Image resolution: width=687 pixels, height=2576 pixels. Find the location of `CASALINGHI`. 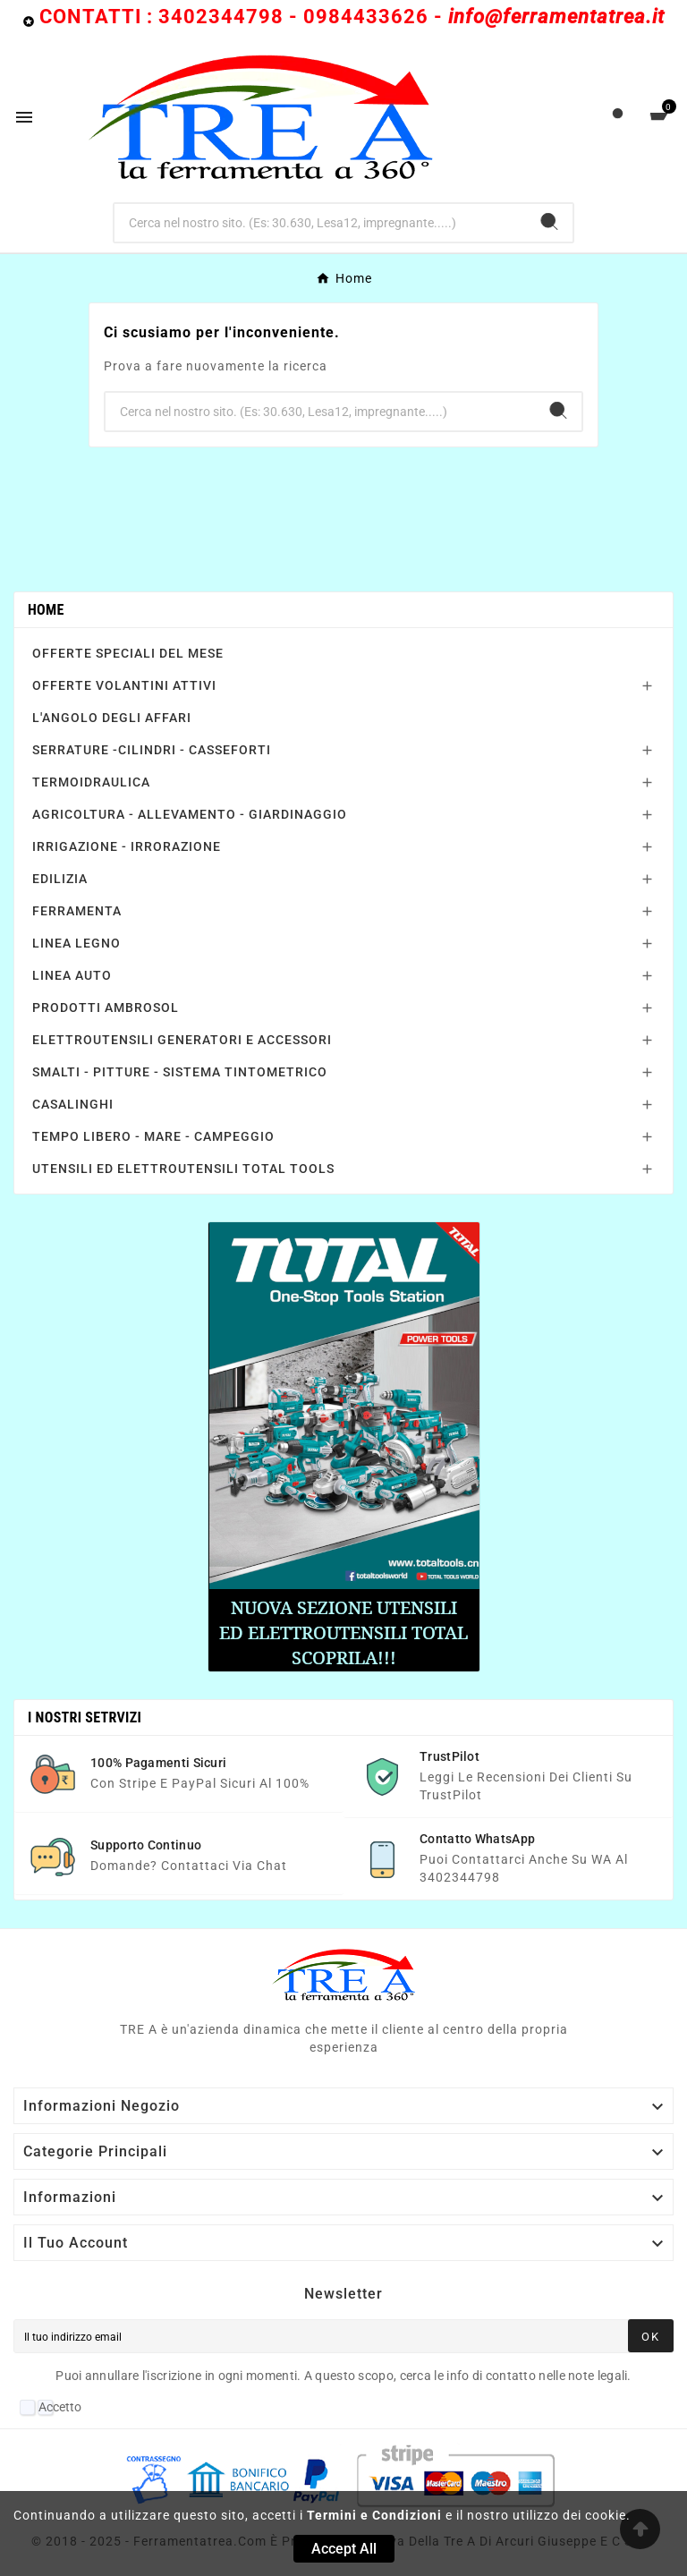

CASALINGHI is located at coordinates (73, 1104).